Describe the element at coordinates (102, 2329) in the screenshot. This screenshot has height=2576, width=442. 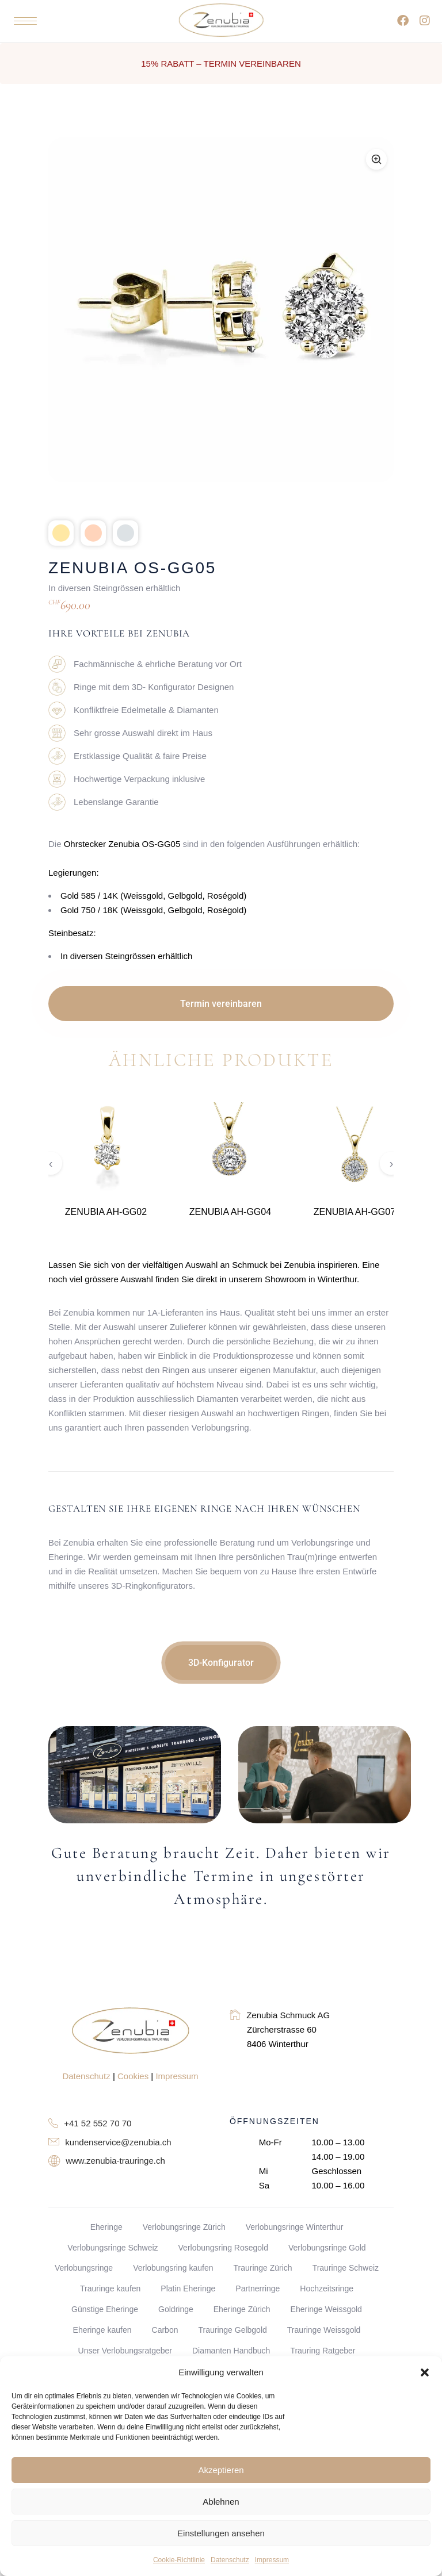
I see `Eheringe kaufen` at that location.